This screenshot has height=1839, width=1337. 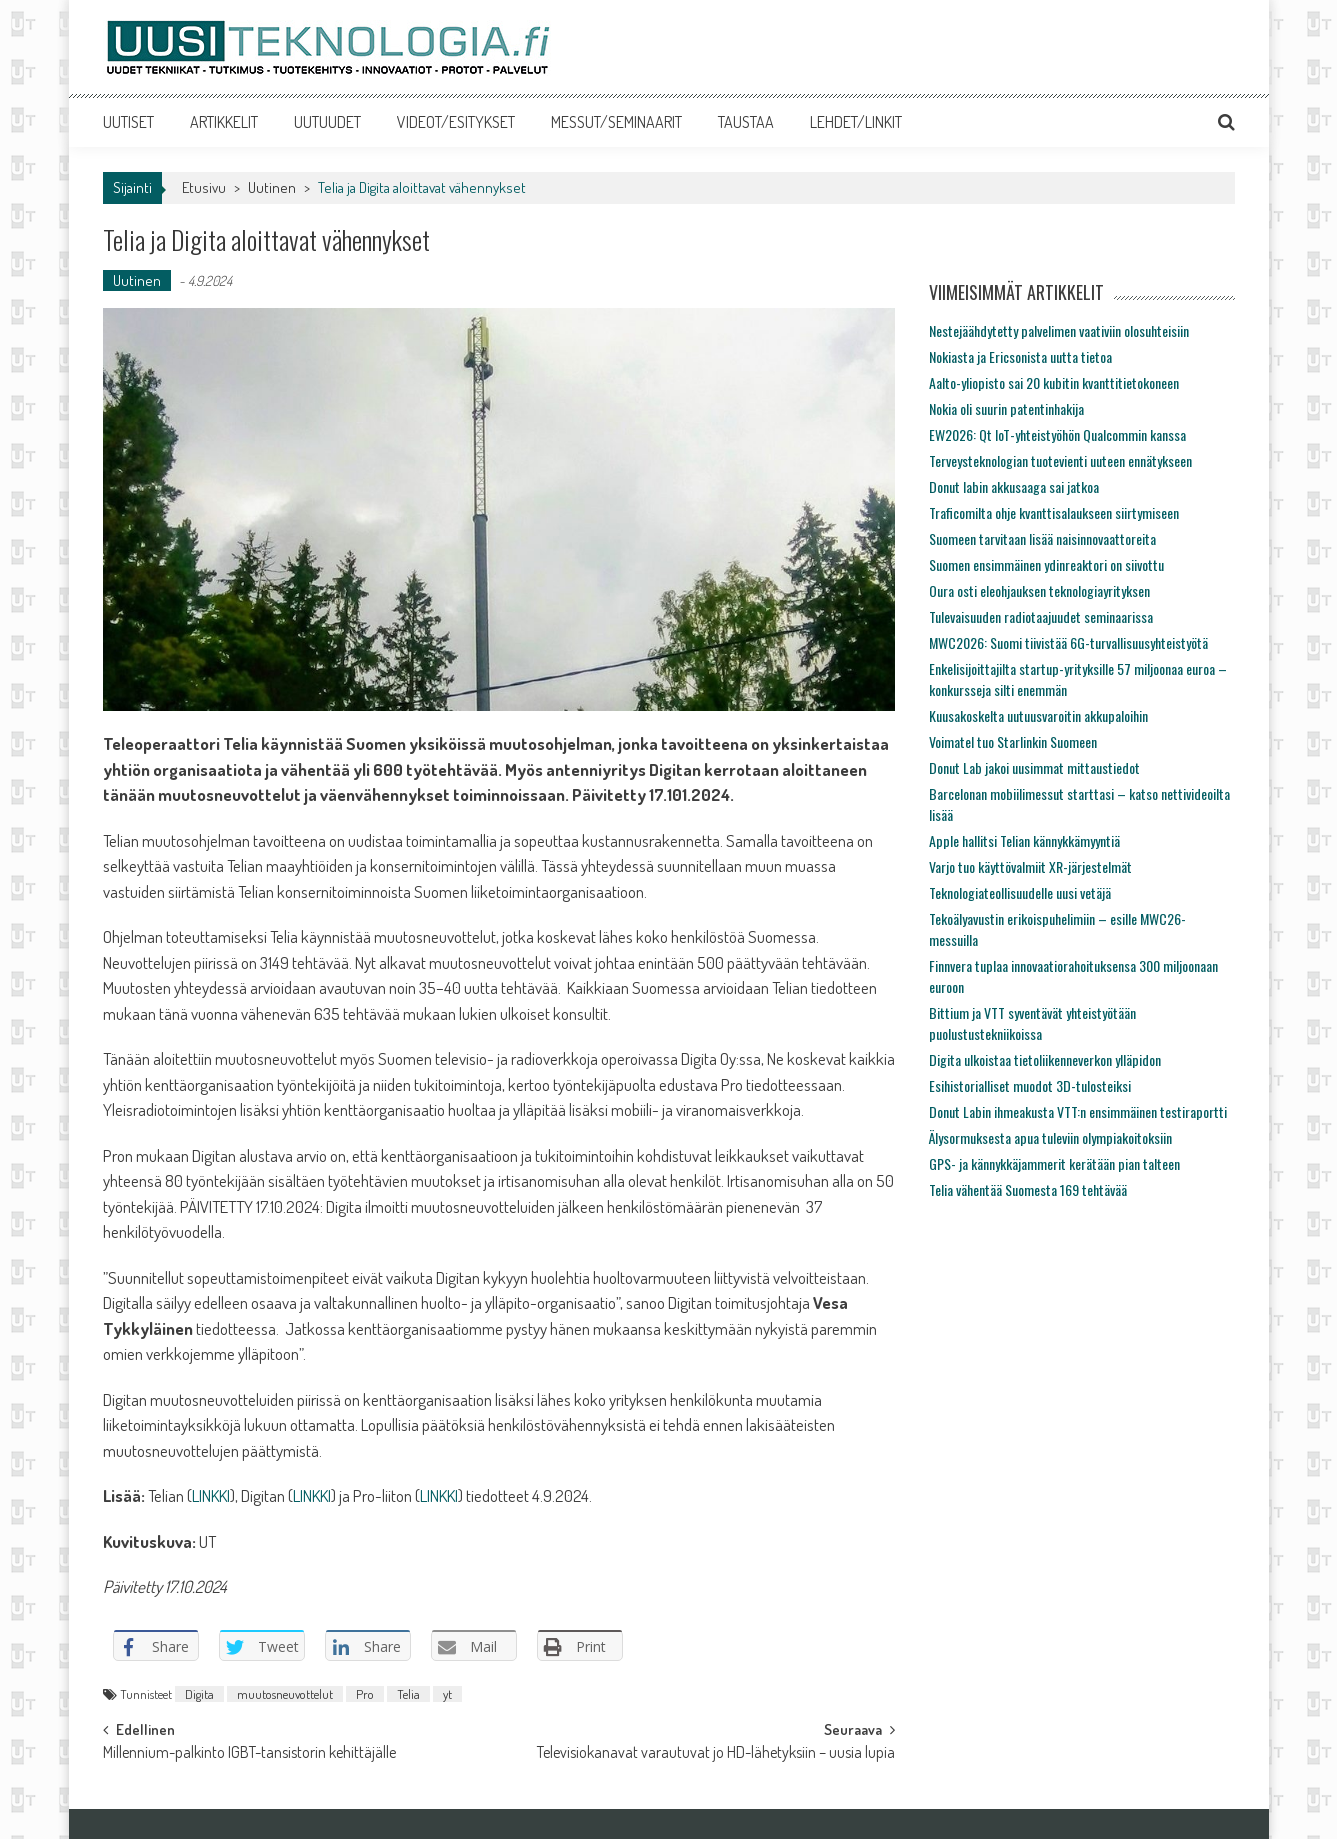 What do you see at coordinates (1020, 356) in the screenshot?
I see `Nokiasta ja Ericsonista uutta tietoa` at bounding box center [1020, 356].